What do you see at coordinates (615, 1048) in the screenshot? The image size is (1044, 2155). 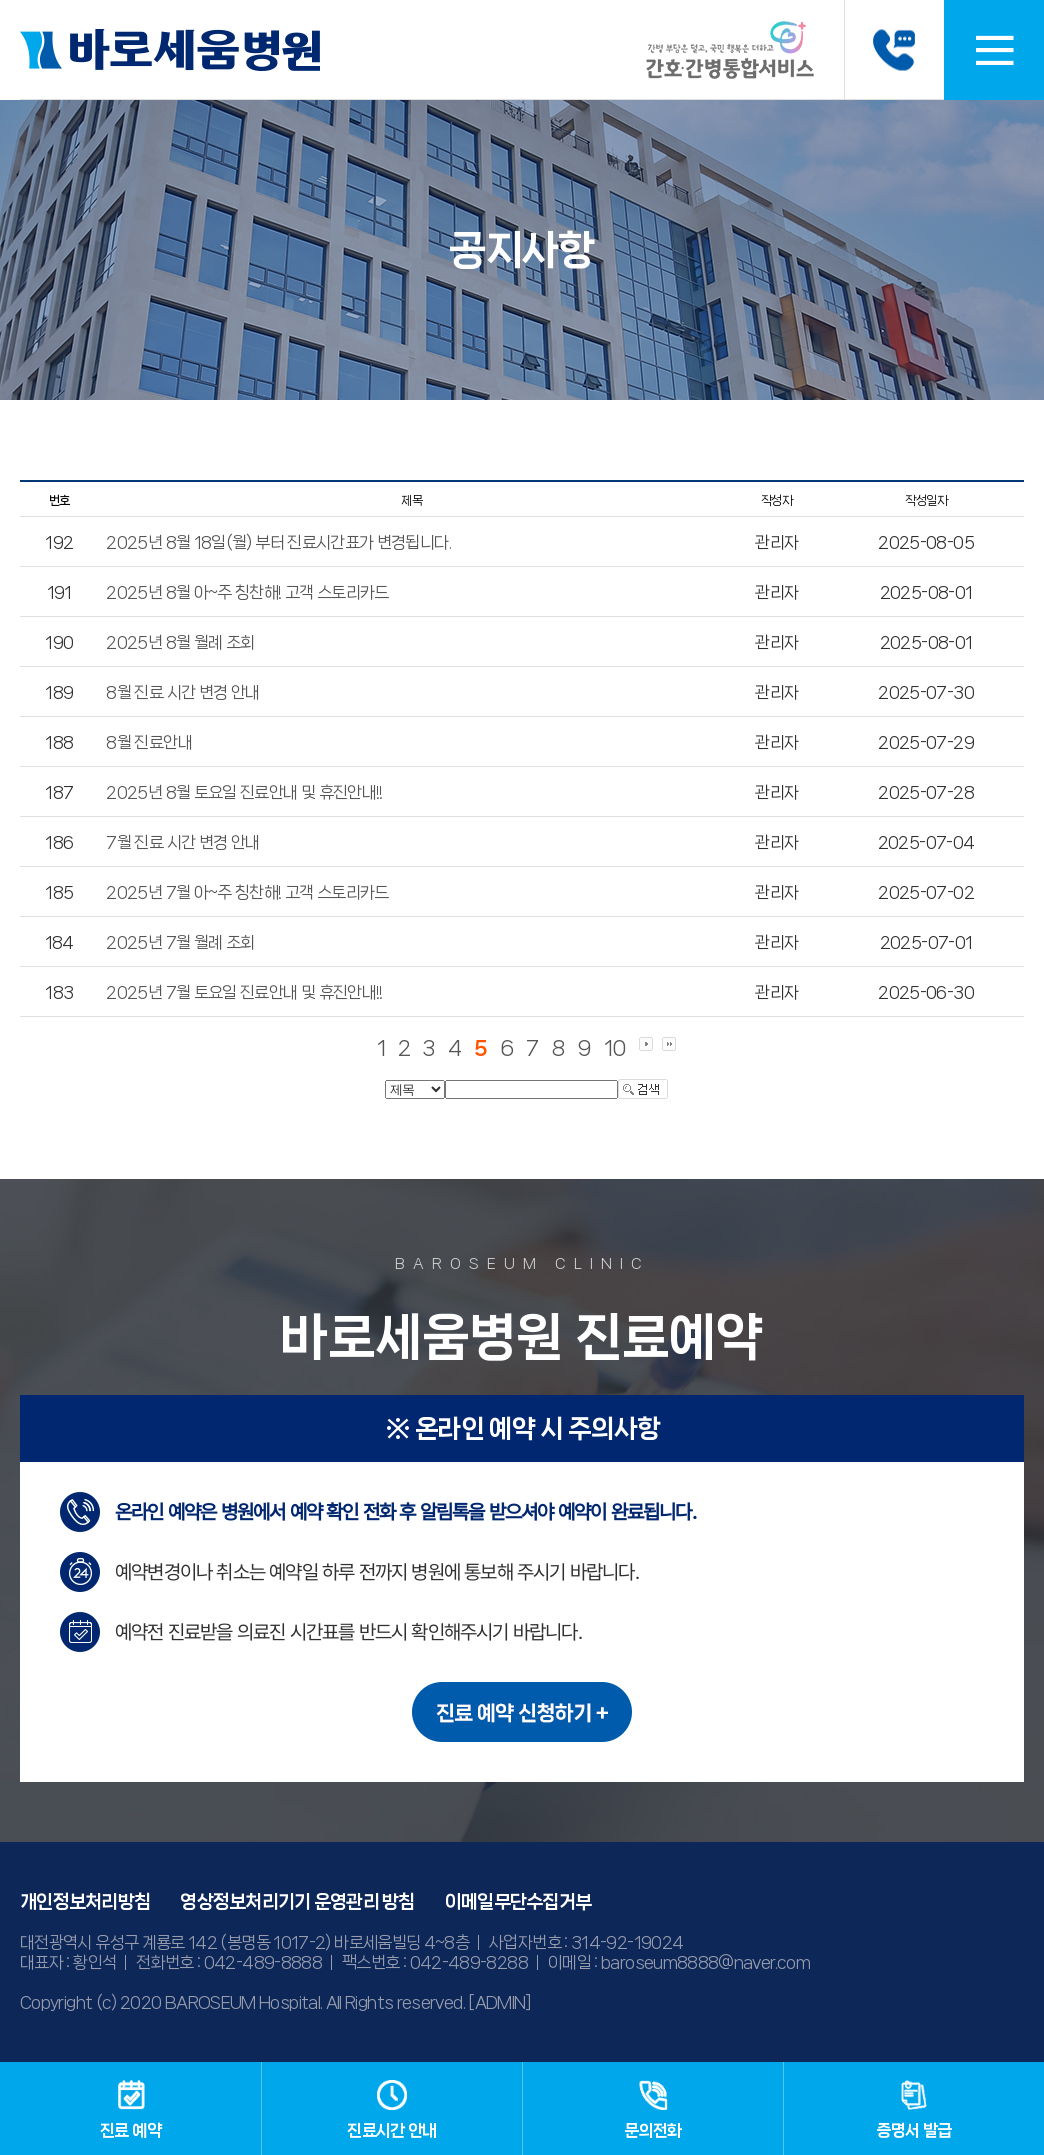 I see `10` at bounding box center [615, 1048].